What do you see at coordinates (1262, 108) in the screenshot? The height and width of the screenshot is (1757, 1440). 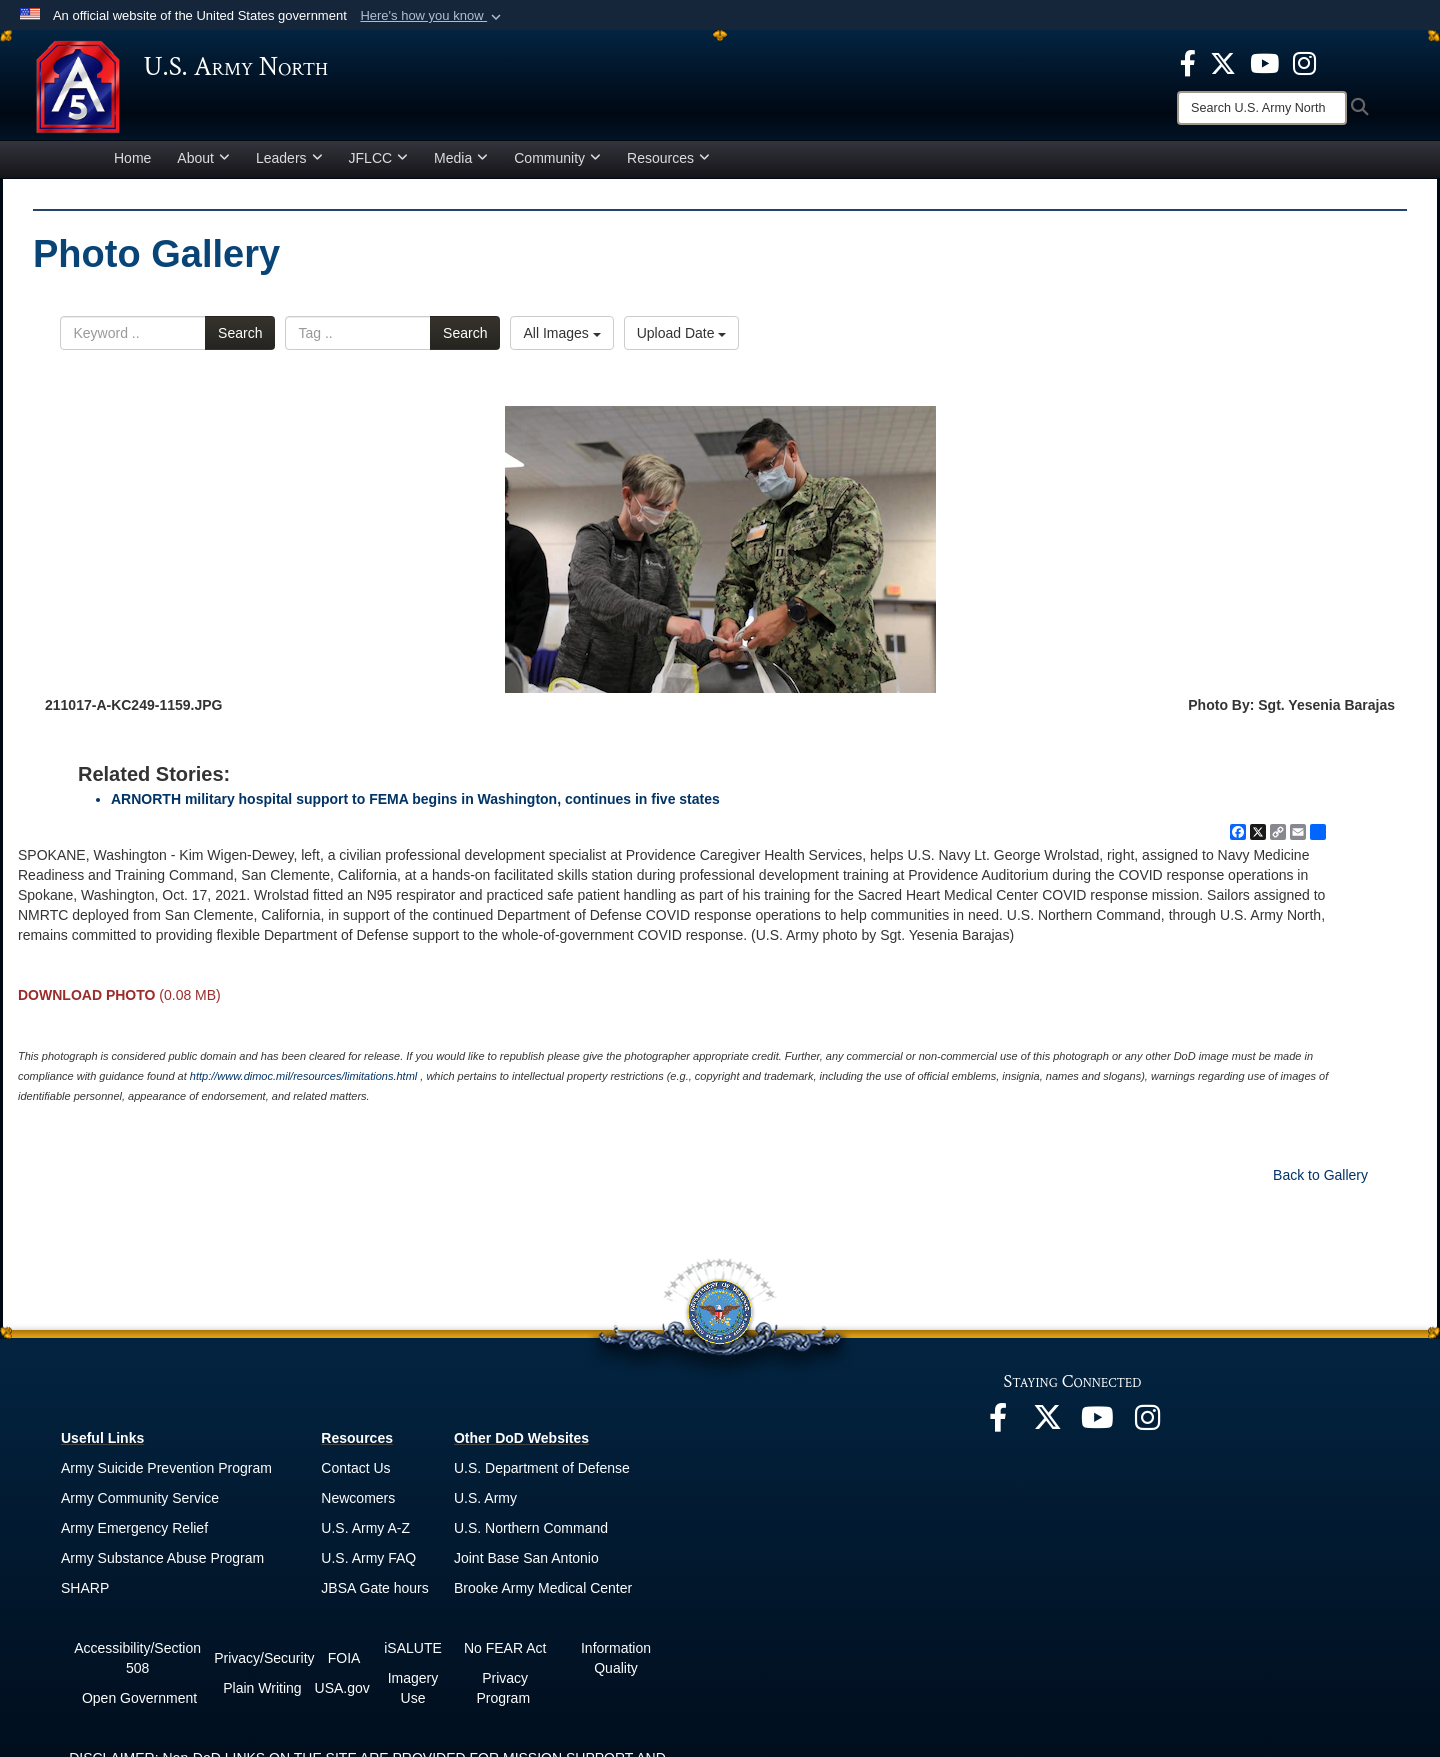 I see `[Search]` at bounding box center [1262, 108].